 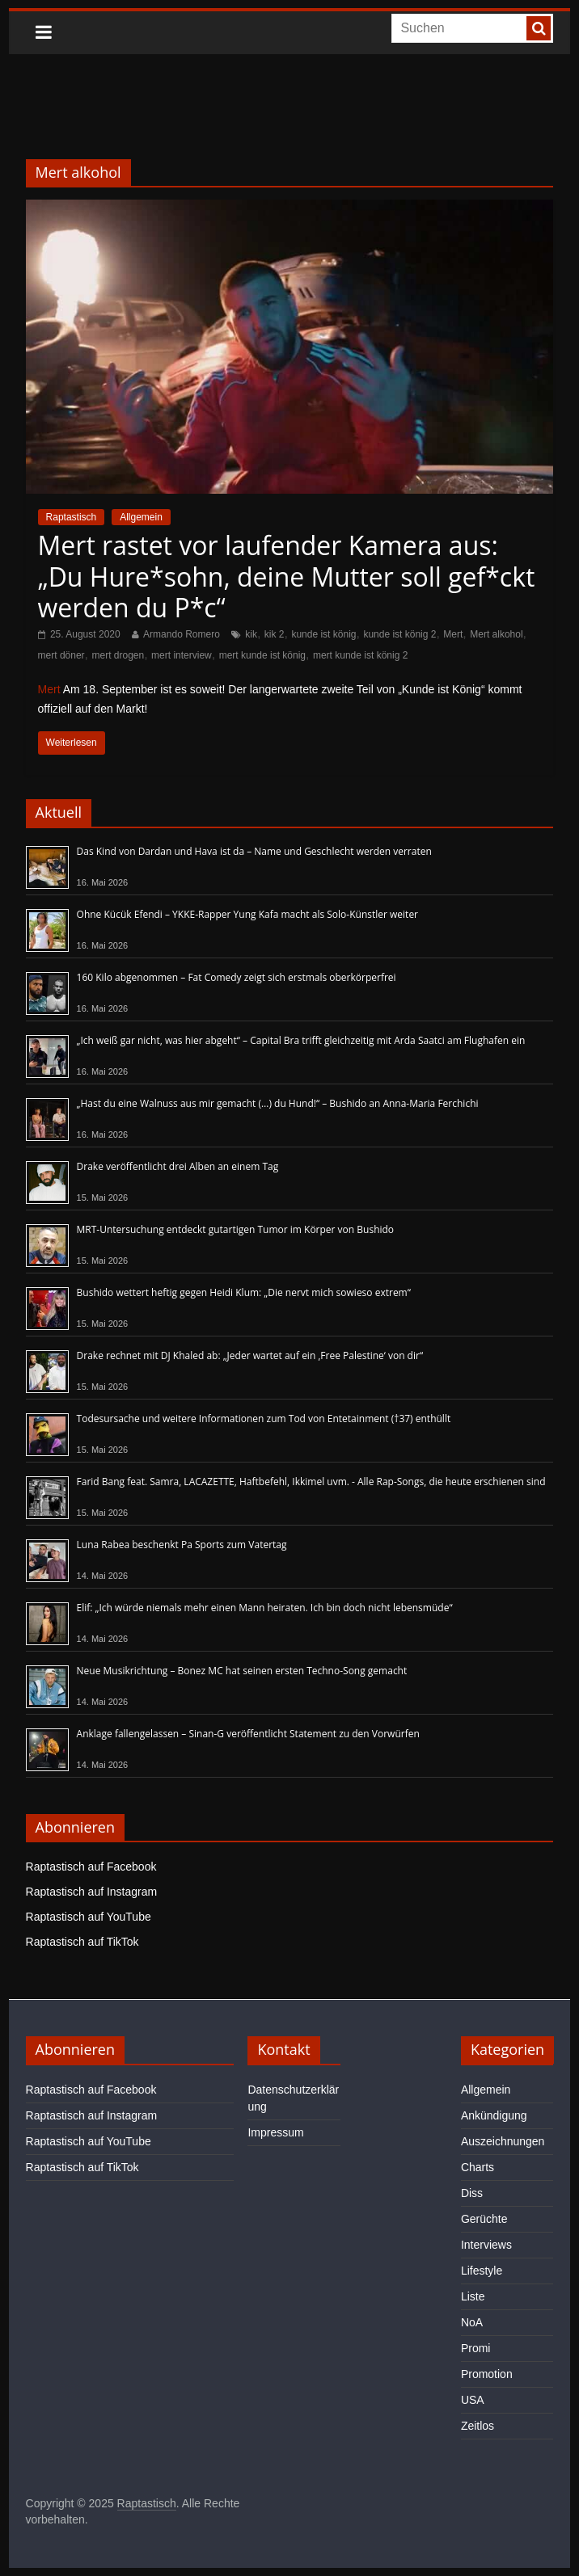 I want to click on Raptastisch auf YouTube, so click(x=88, y=1916).